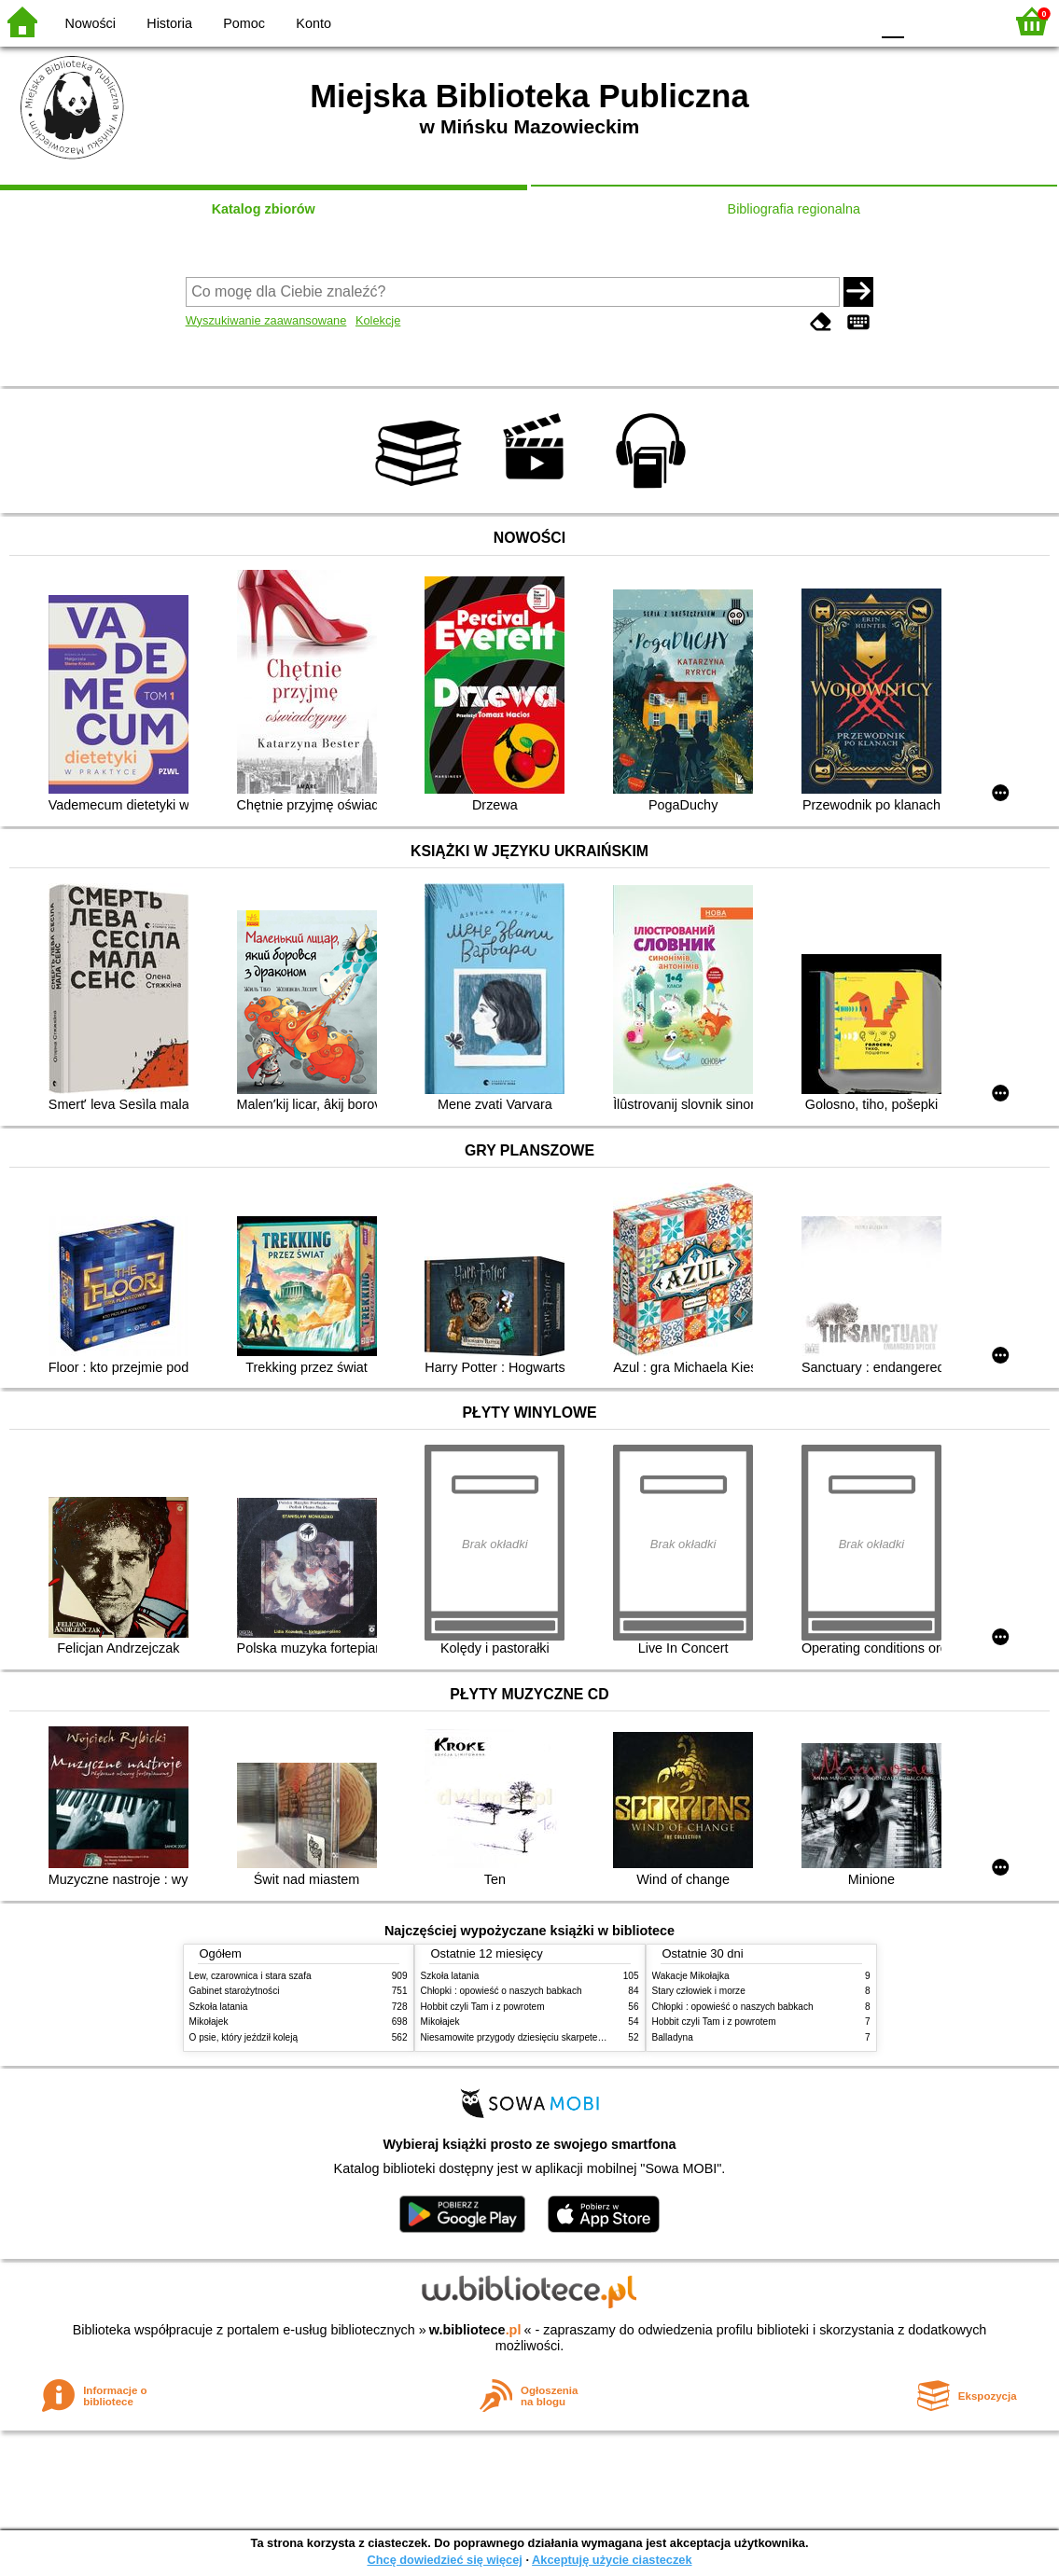 The width and height of the screenshot is (1059, 2576). What do you see at coordinates (475, 2329) in the screenshot?
I see `w.bibliotece` at bounding box center [475, 2329].